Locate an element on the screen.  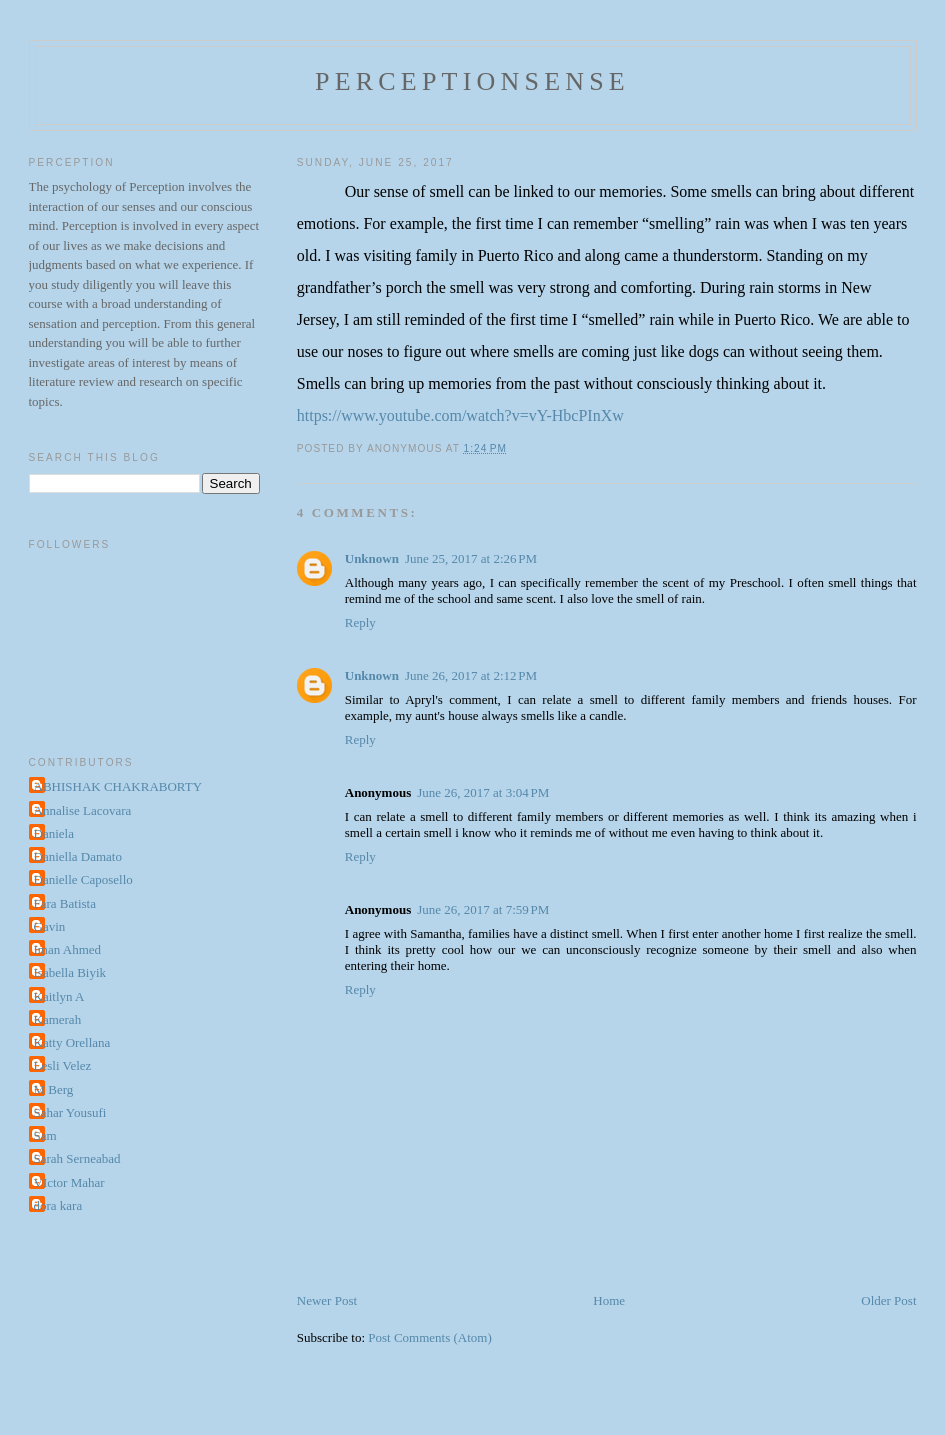
Kamerah is located at coordinates (58, 1019).